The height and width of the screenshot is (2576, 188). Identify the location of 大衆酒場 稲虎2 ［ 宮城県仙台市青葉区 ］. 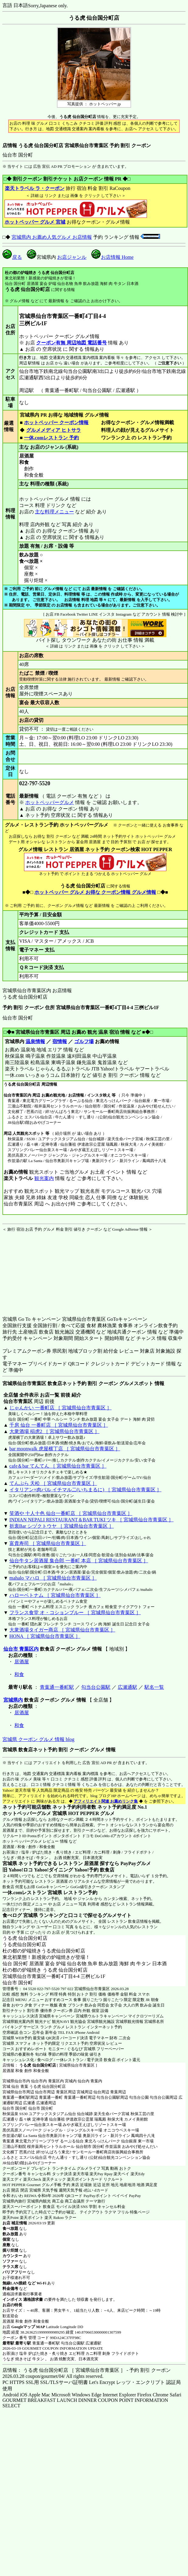
(54, 1431).